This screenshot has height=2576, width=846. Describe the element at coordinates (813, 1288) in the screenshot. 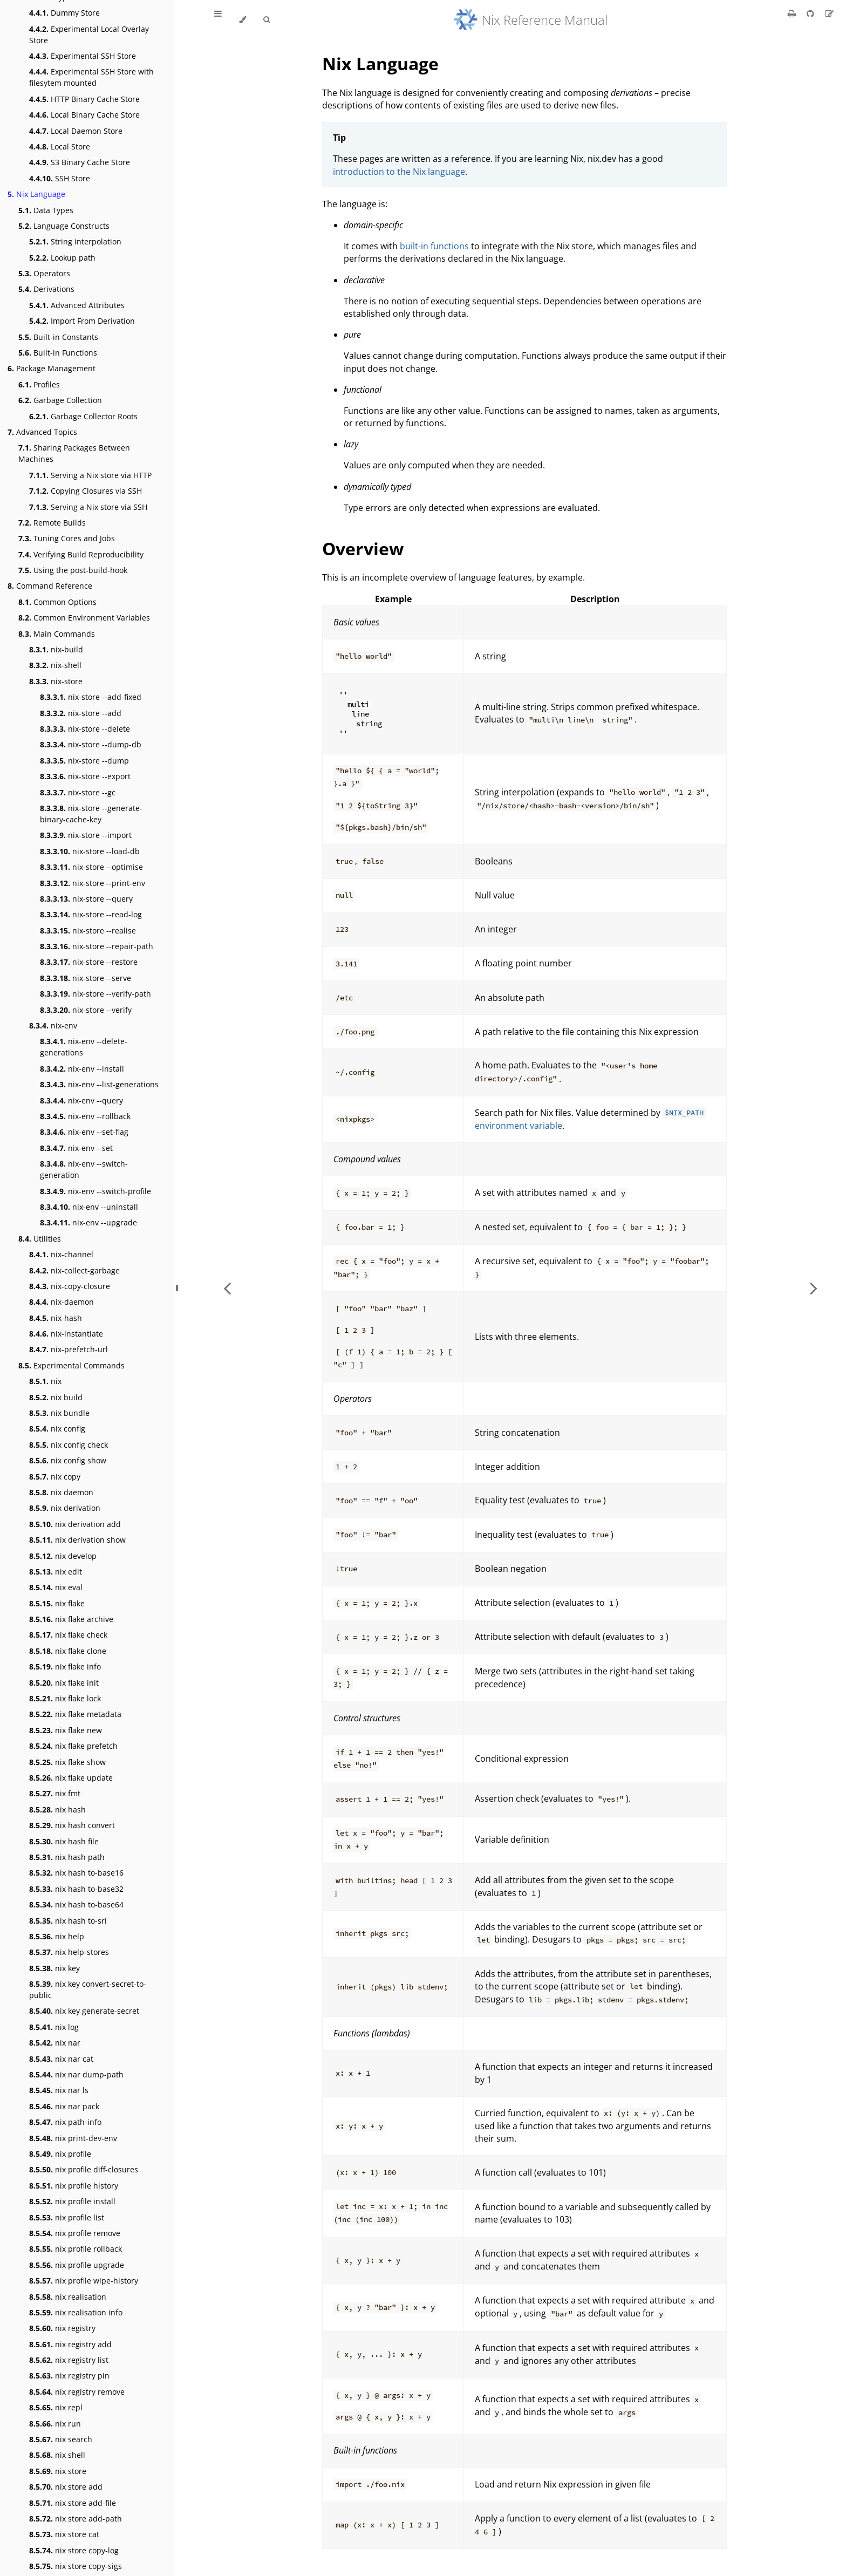

I see `[Next chapter]` at that location.